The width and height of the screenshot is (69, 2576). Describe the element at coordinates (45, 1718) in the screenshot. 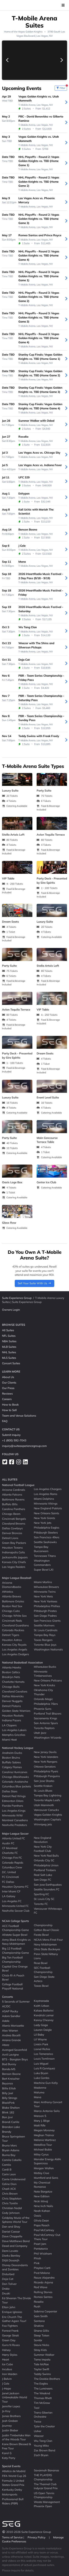

I see `Sacramento Kings` at that location.